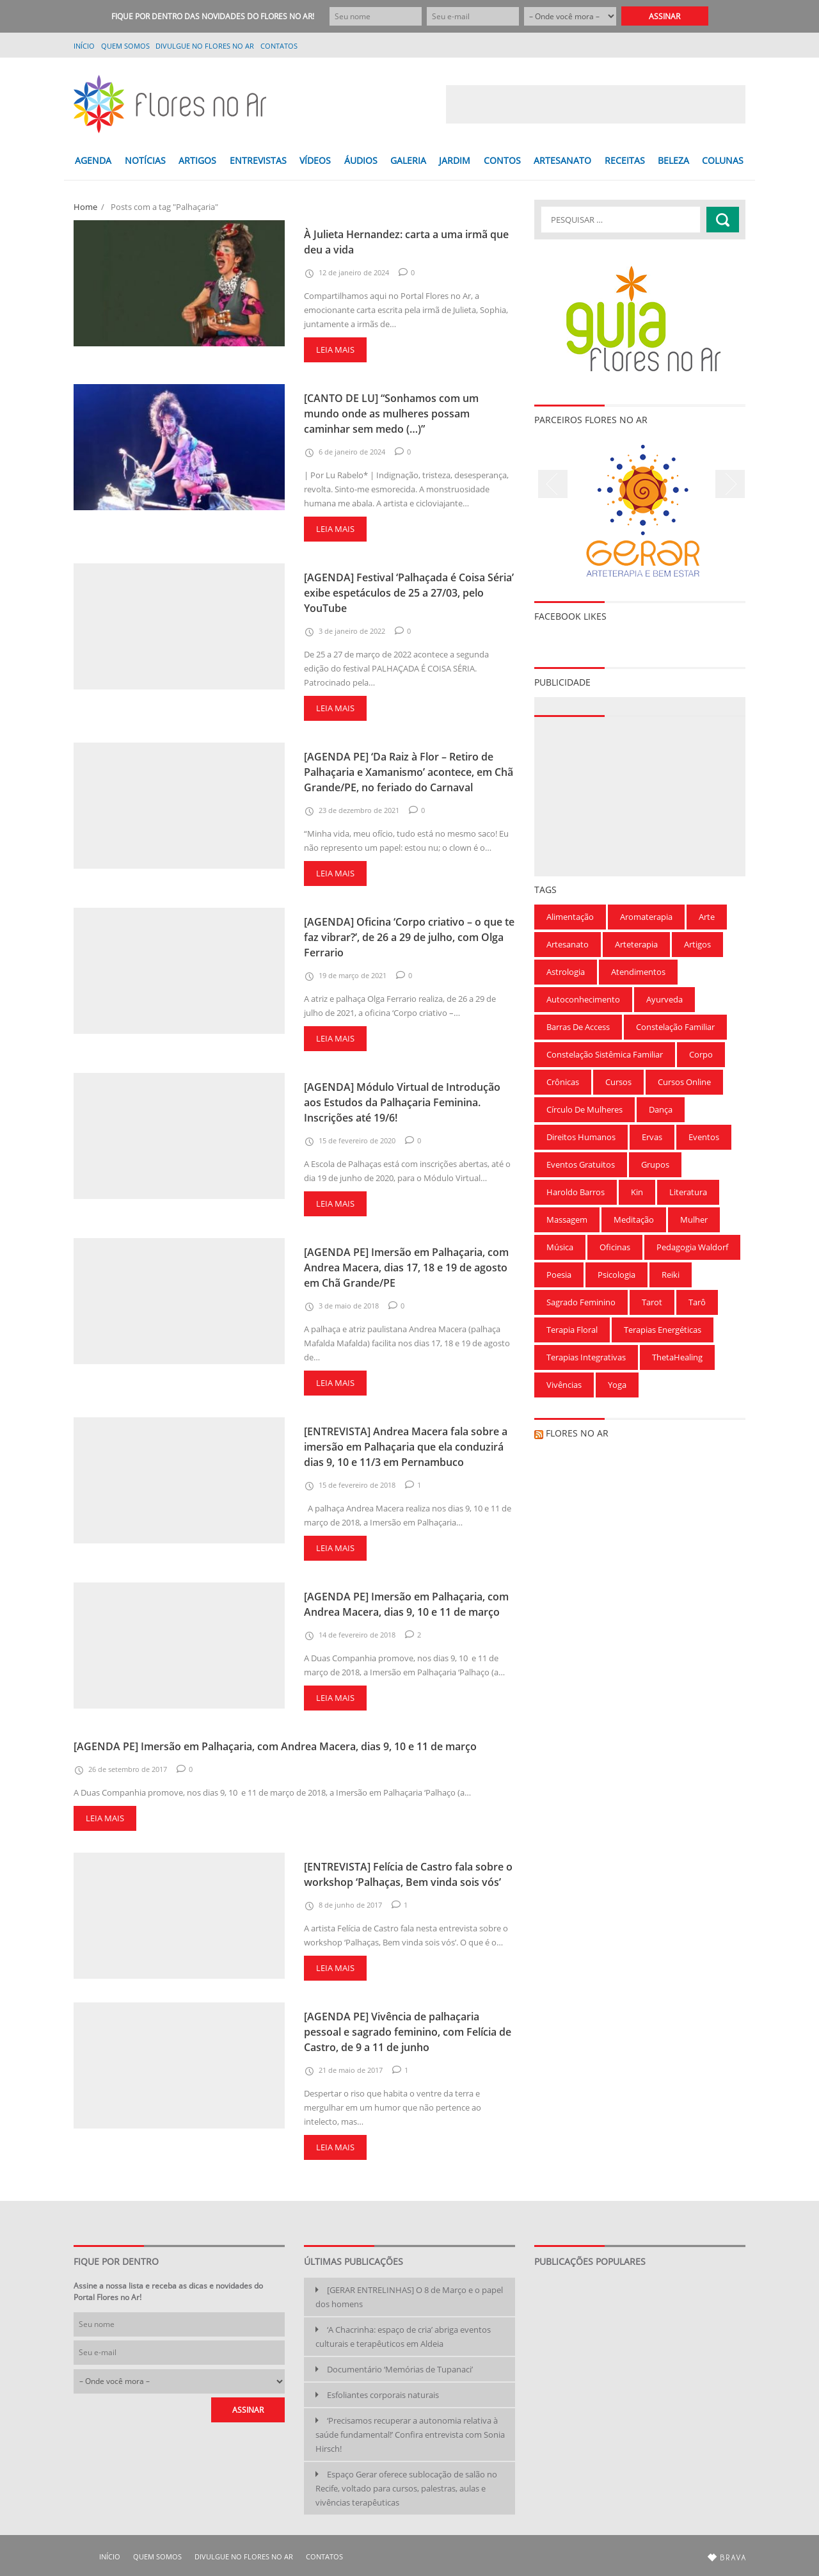  I want to click on ARTESANATO, so click(562, 160).